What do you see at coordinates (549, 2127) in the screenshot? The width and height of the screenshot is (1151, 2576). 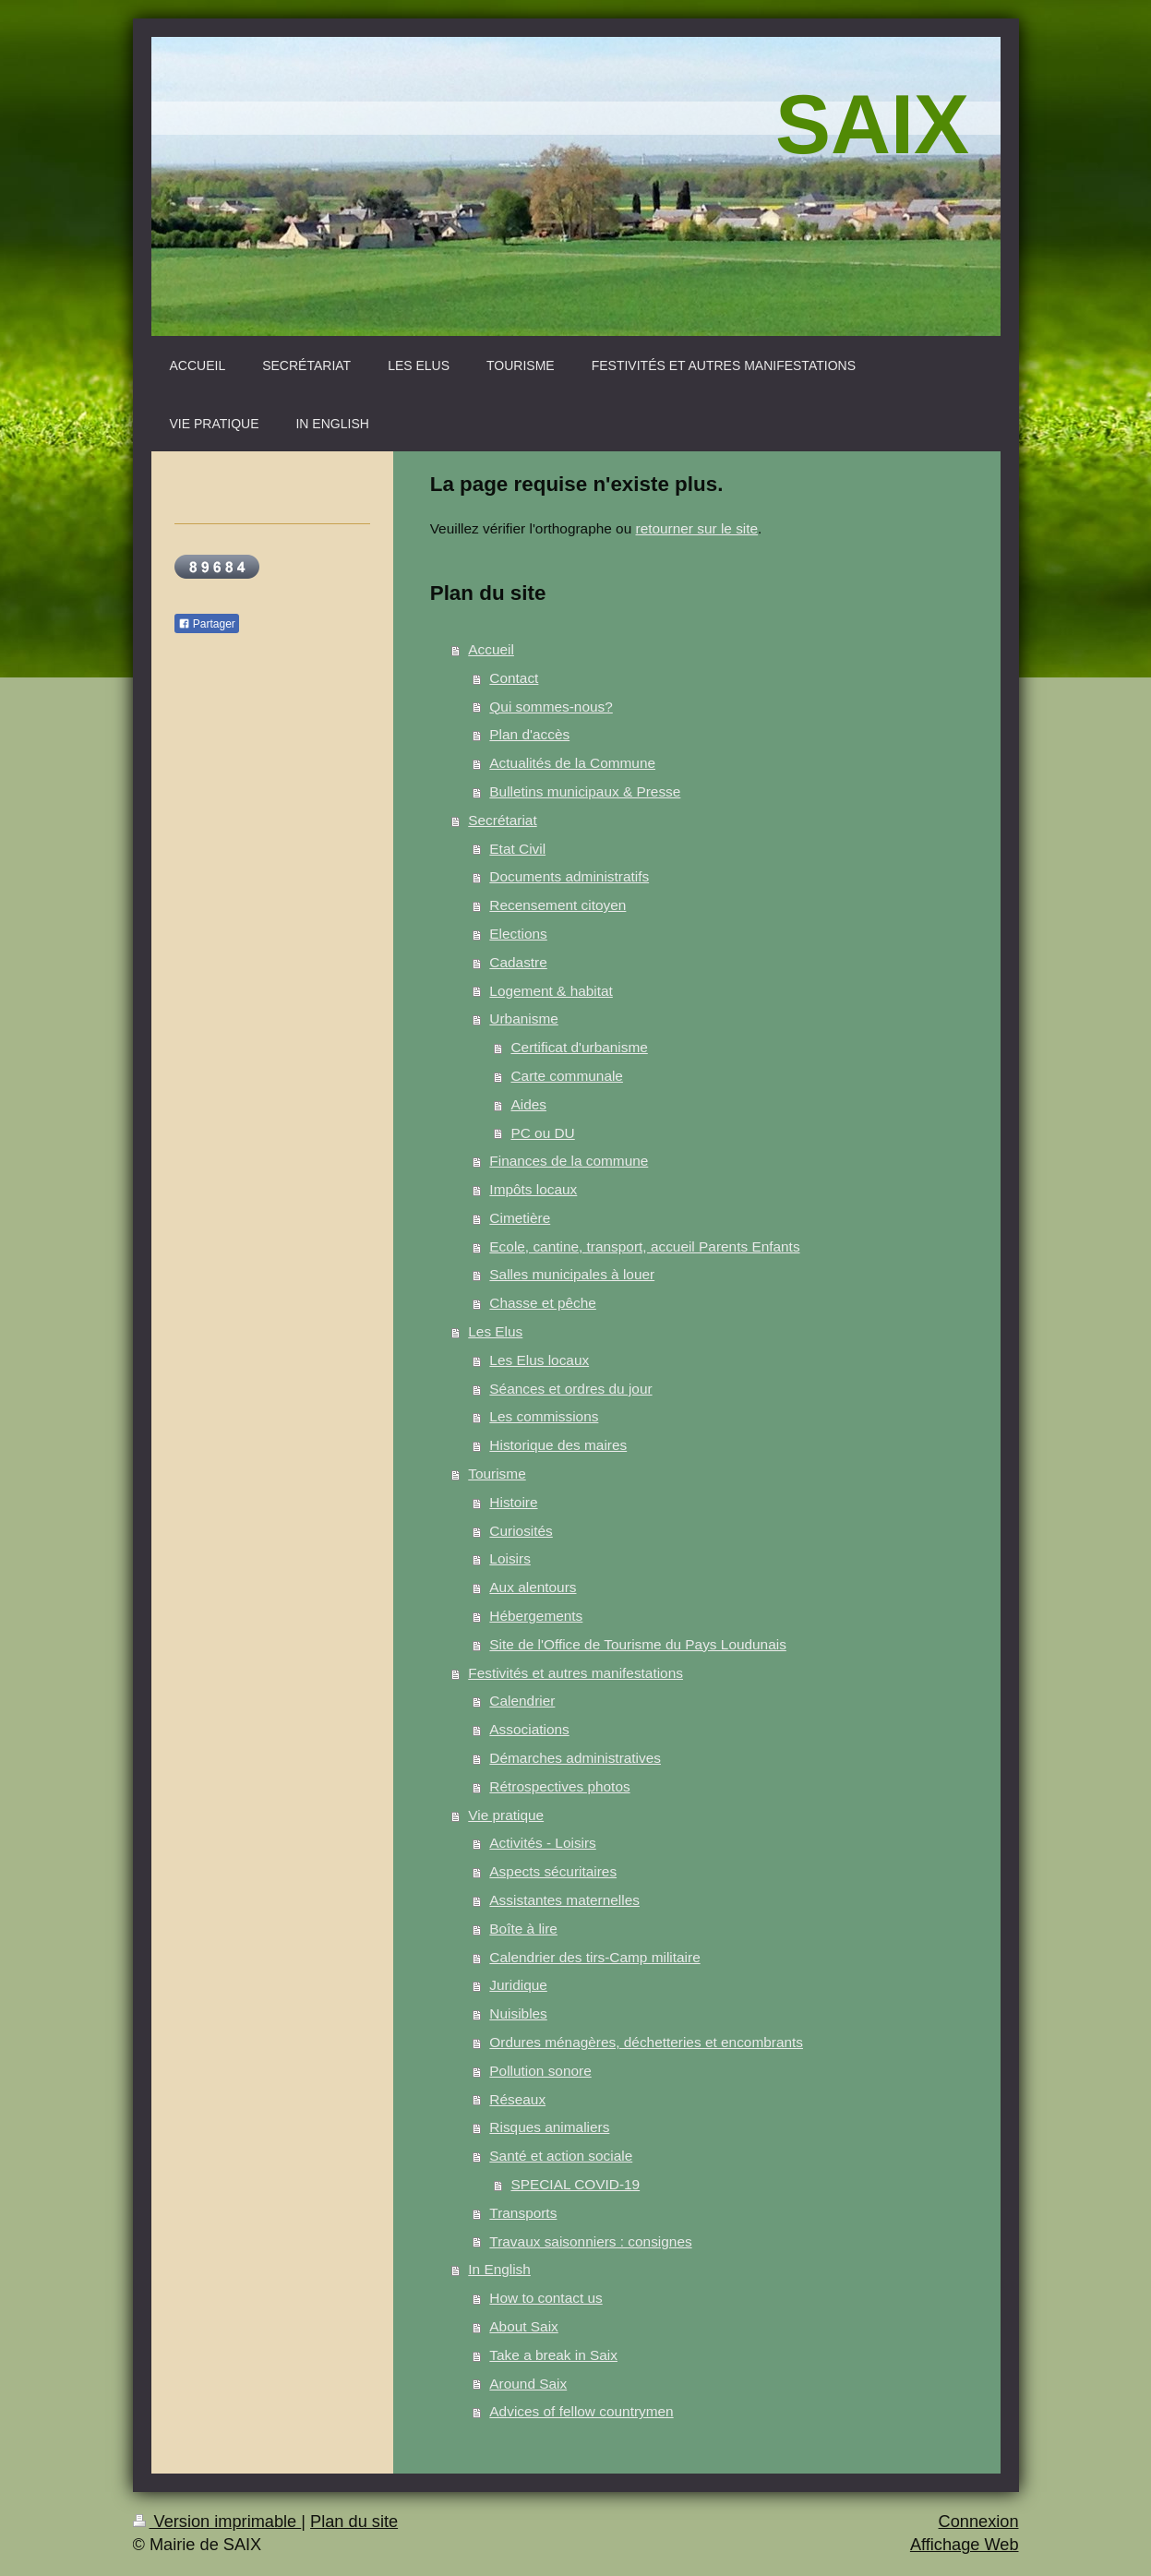 I see `Risques animaliers` at bounding box center [549, 2127].